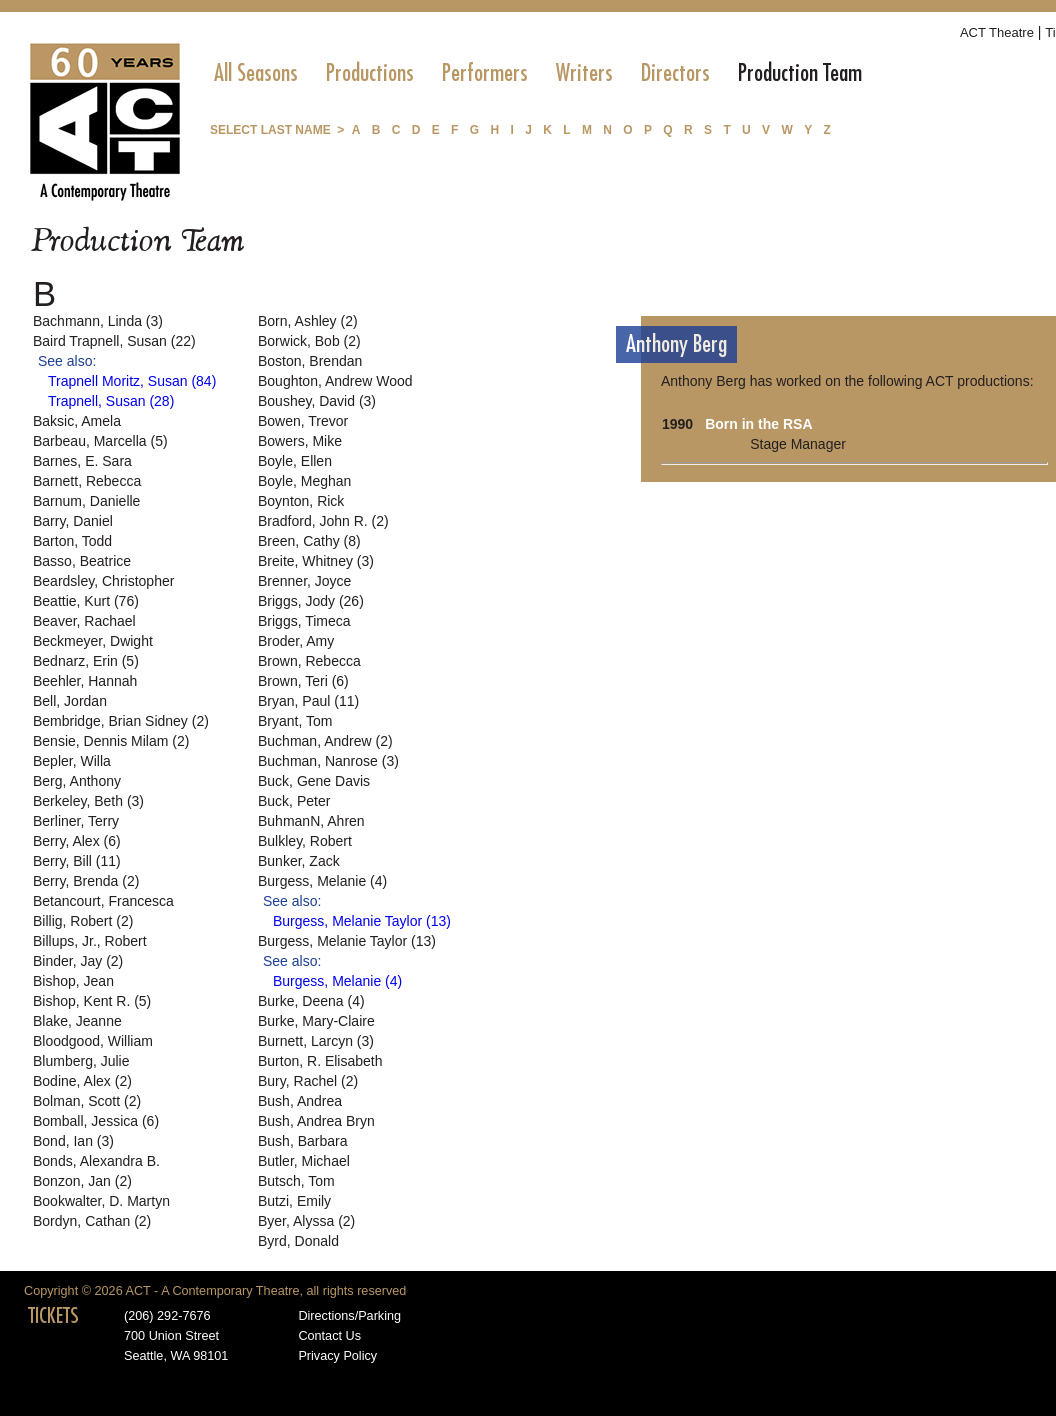  What do you see at coordinates (78, 961) in the screenshot?
I see `Binder, Jay (2)` at bounding box center [78, 961].